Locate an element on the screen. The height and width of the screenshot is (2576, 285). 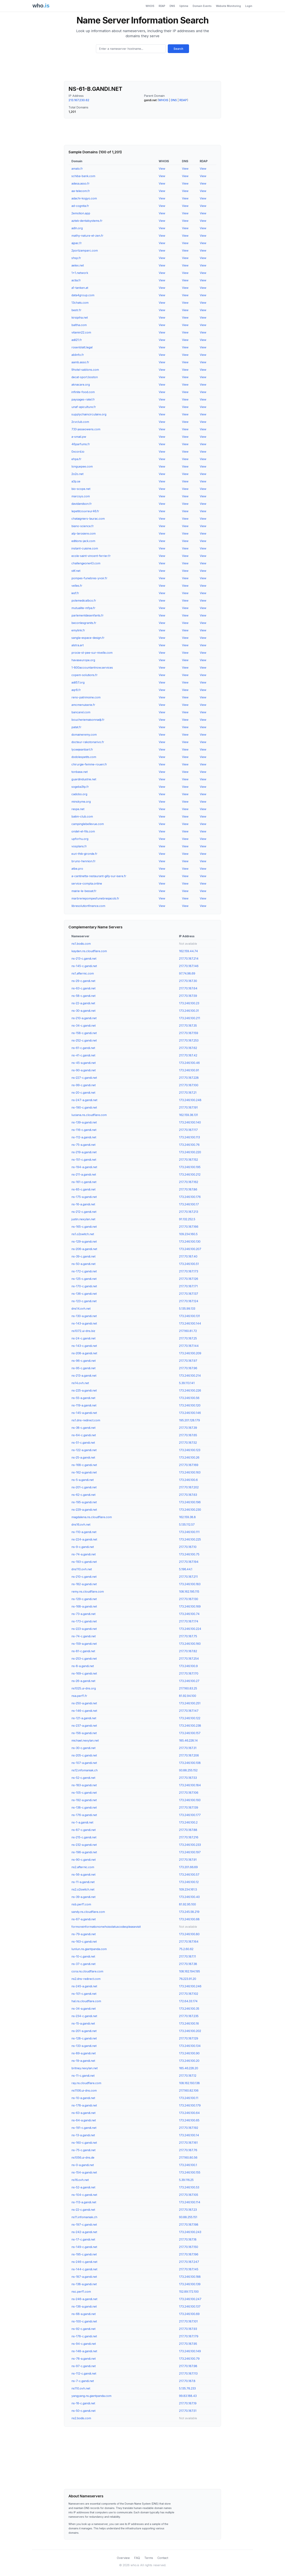
ns-161-c.gandi.net is located at coordinates (83, 1182).